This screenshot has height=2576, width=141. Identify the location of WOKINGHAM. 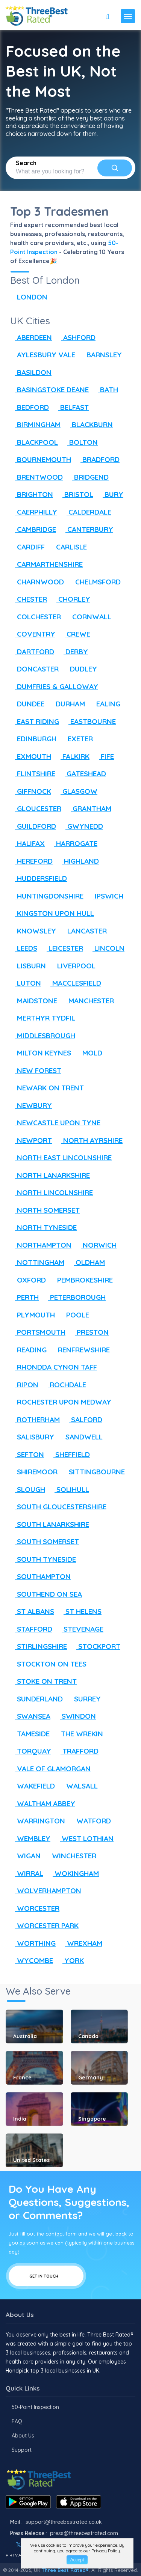
(73, 1873).